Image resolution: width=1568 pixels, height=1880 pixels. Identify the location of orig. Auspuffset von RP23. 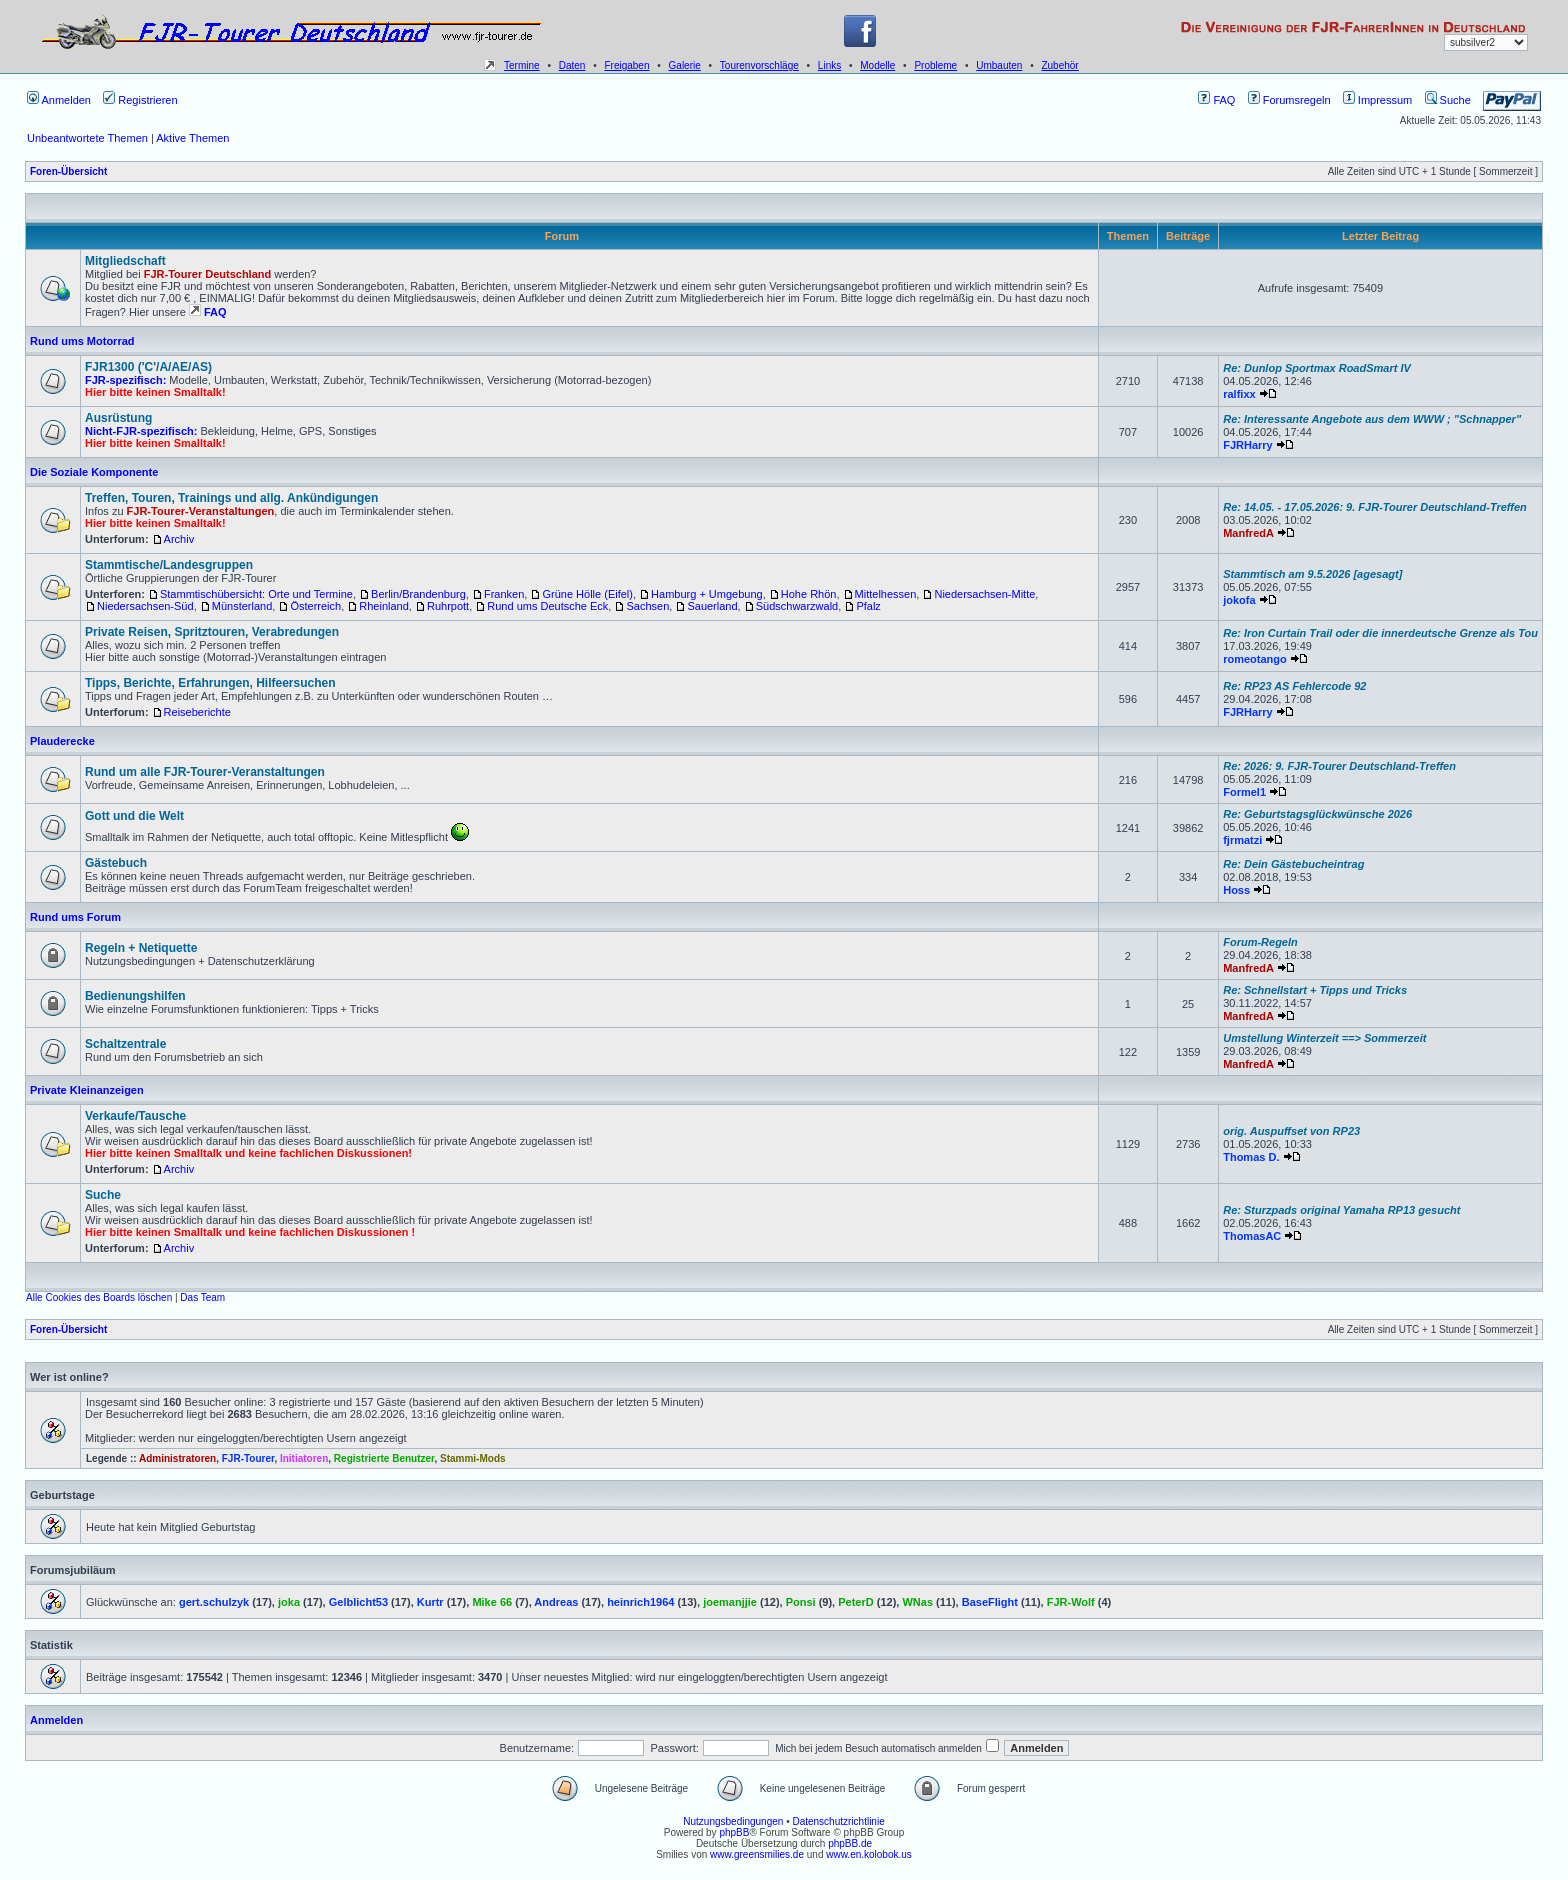
(1291, 1131).